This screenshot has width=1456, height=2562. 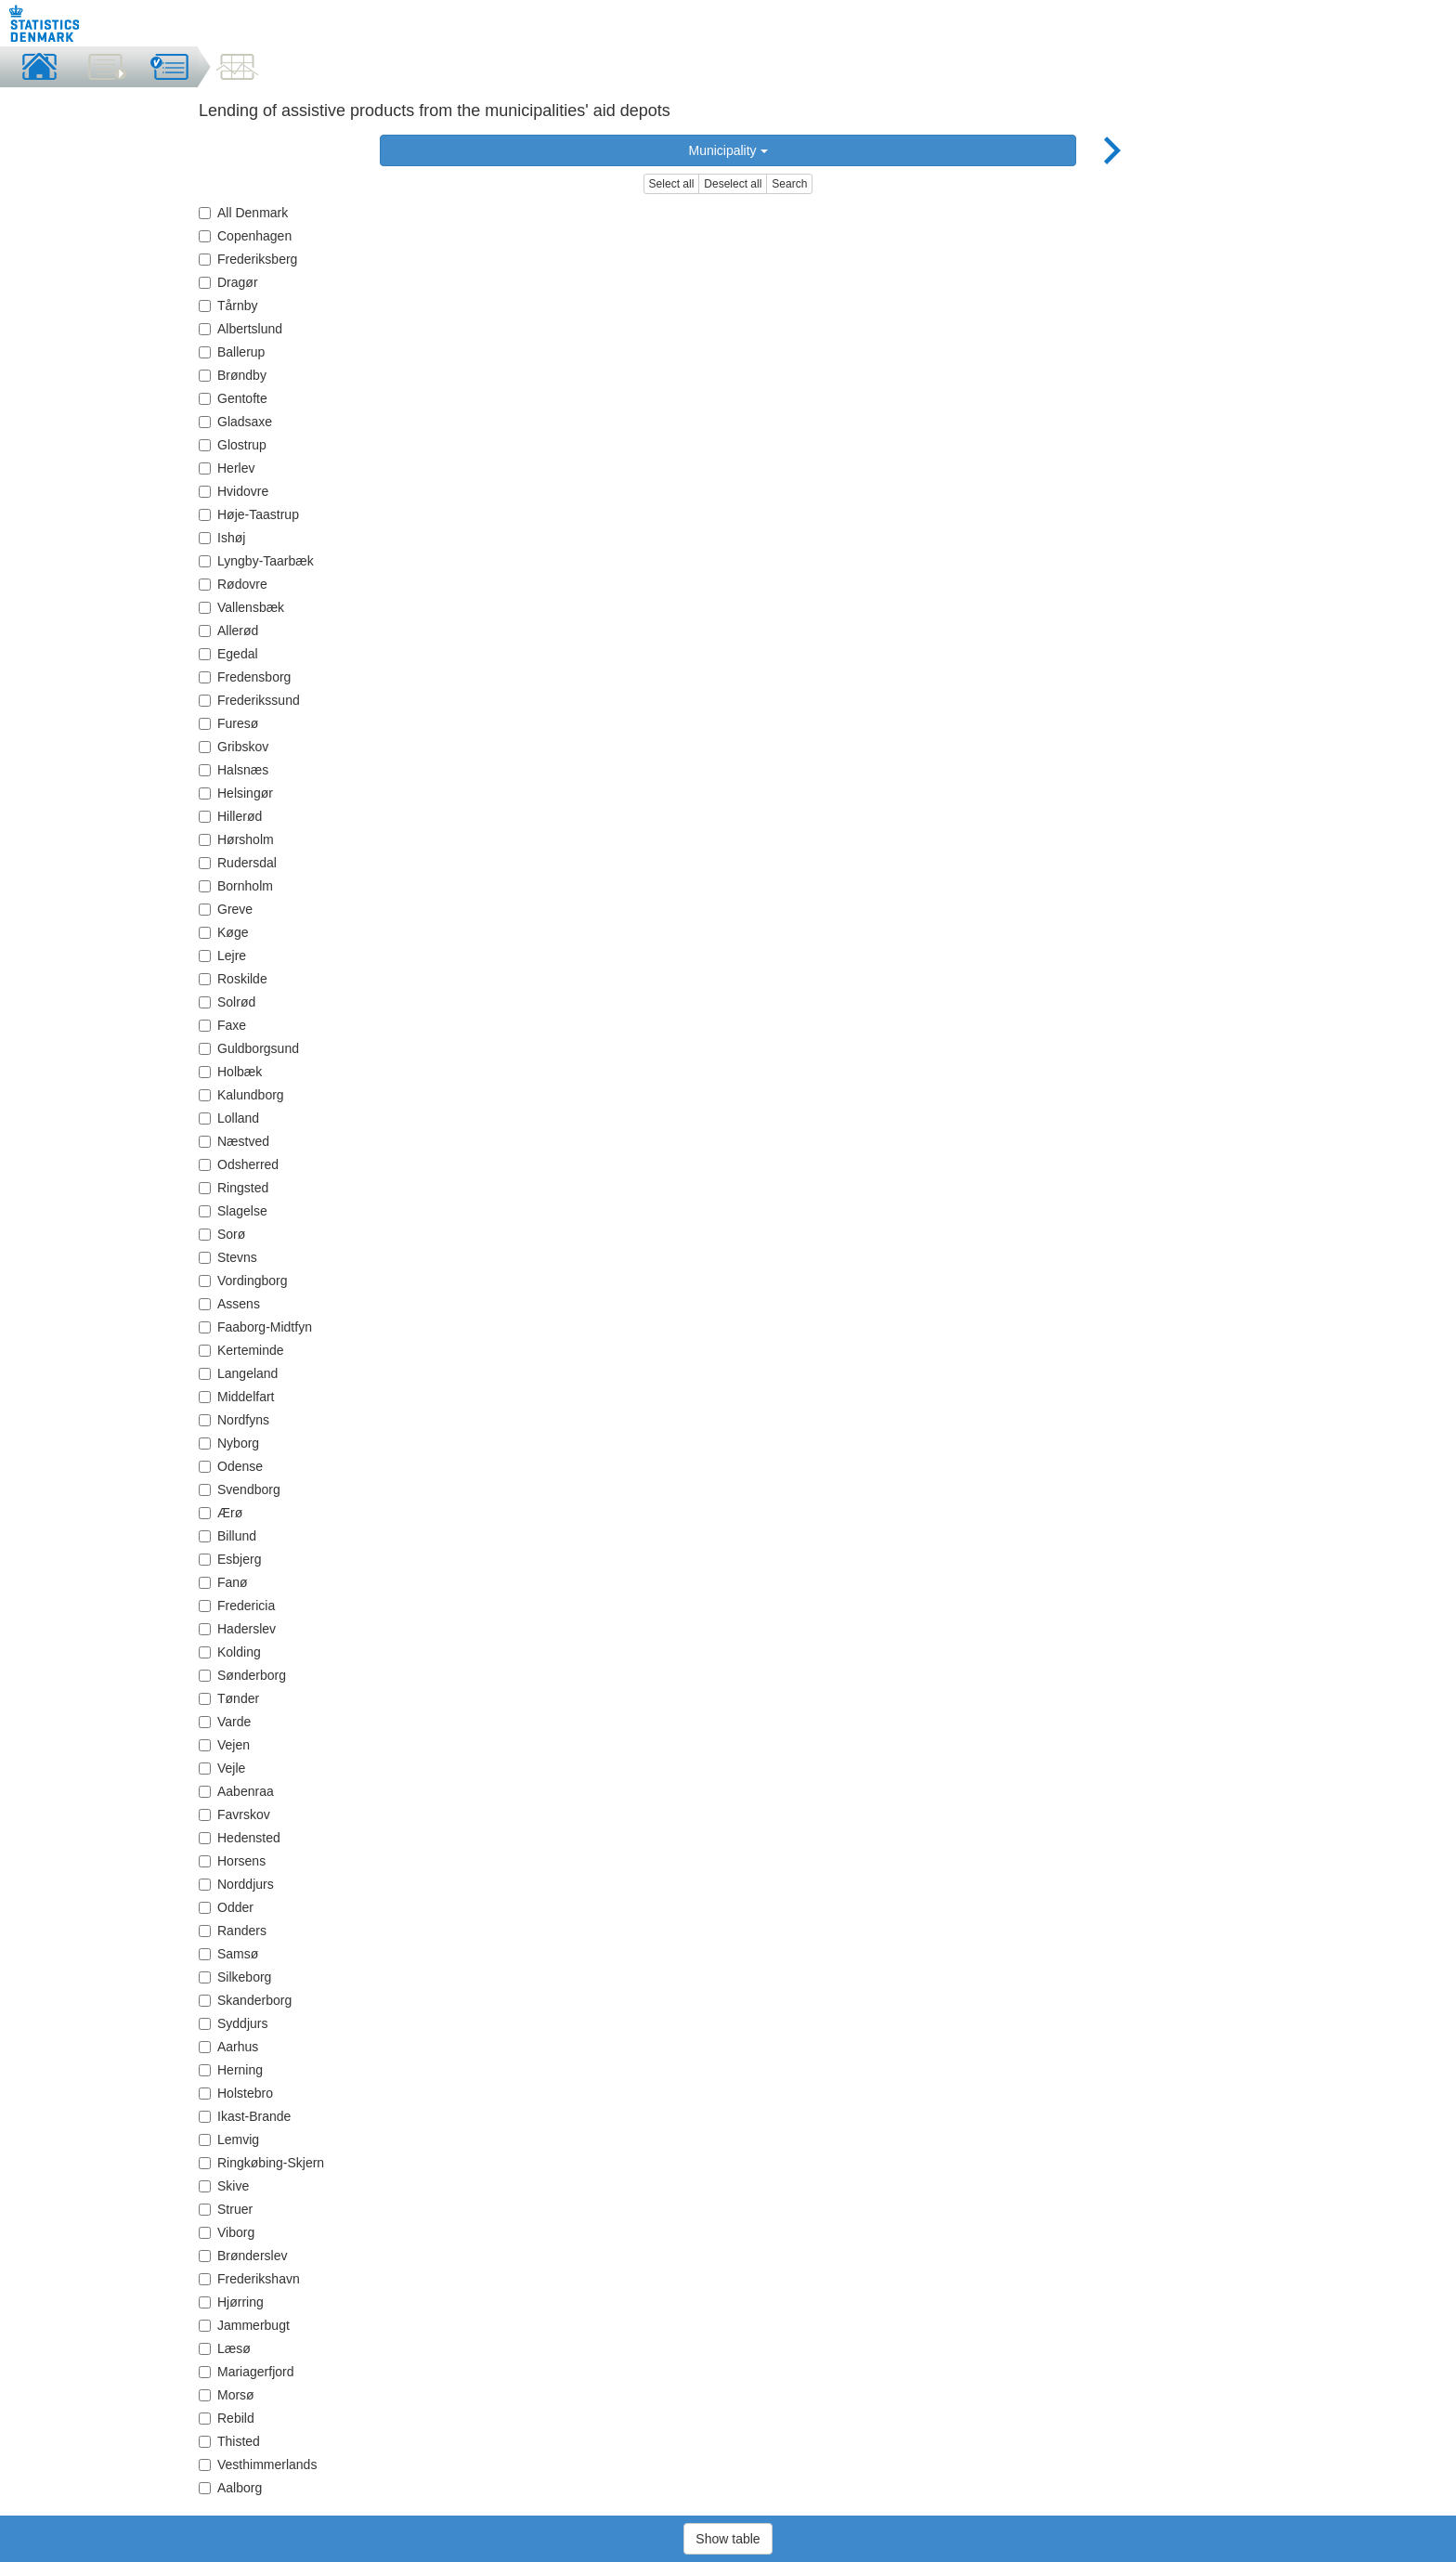 I want to click on Vallensbæk, so click(x=241, y=607).